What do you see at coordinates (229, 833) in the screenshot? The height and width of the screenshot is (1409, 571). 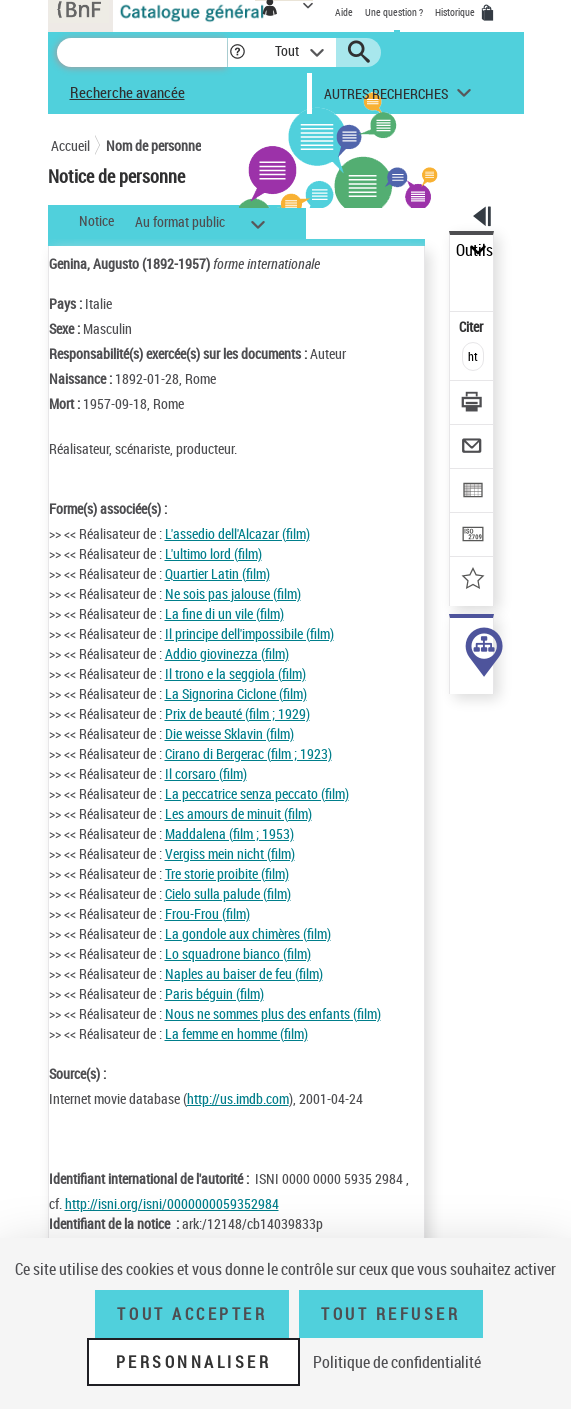 I see `Maddalena (film ; 1953)` at bounding box center [229, 833].